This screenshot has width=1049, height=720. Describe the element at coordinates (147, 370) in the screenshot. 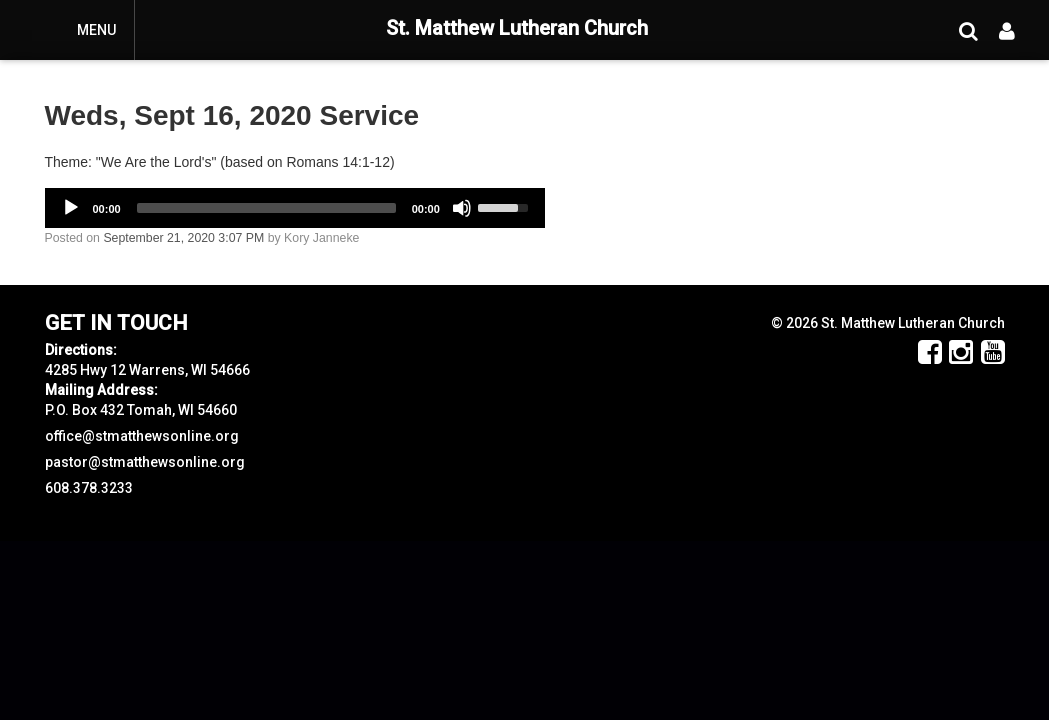

I see `4285 Hwy 12 Warrens, WI 54666` at that location.